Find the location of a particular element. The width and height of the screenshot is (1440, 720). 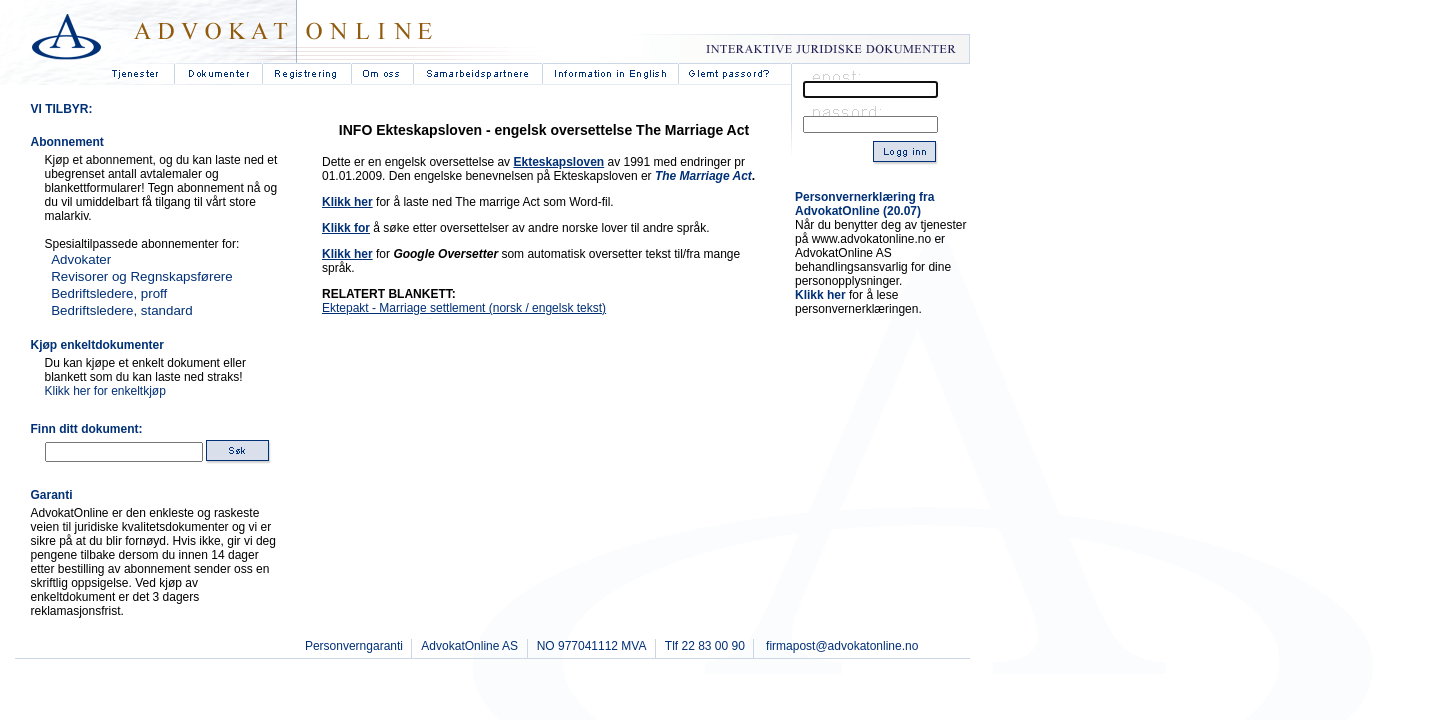

Personverngaranti is located at coordinates (354, 646).